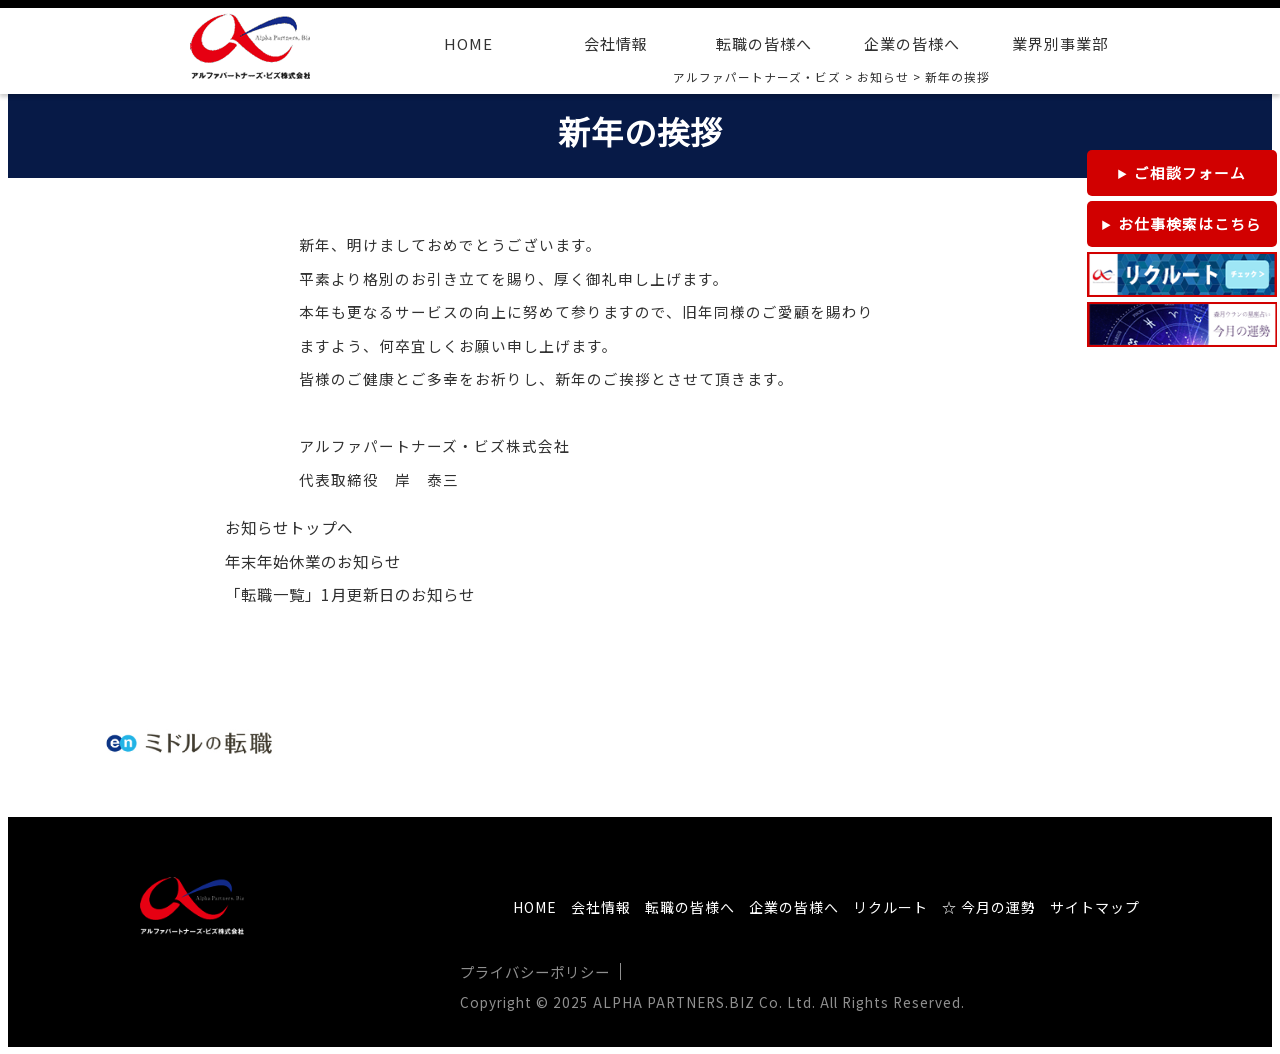  I want to click on リクルート, so click(890, 907).